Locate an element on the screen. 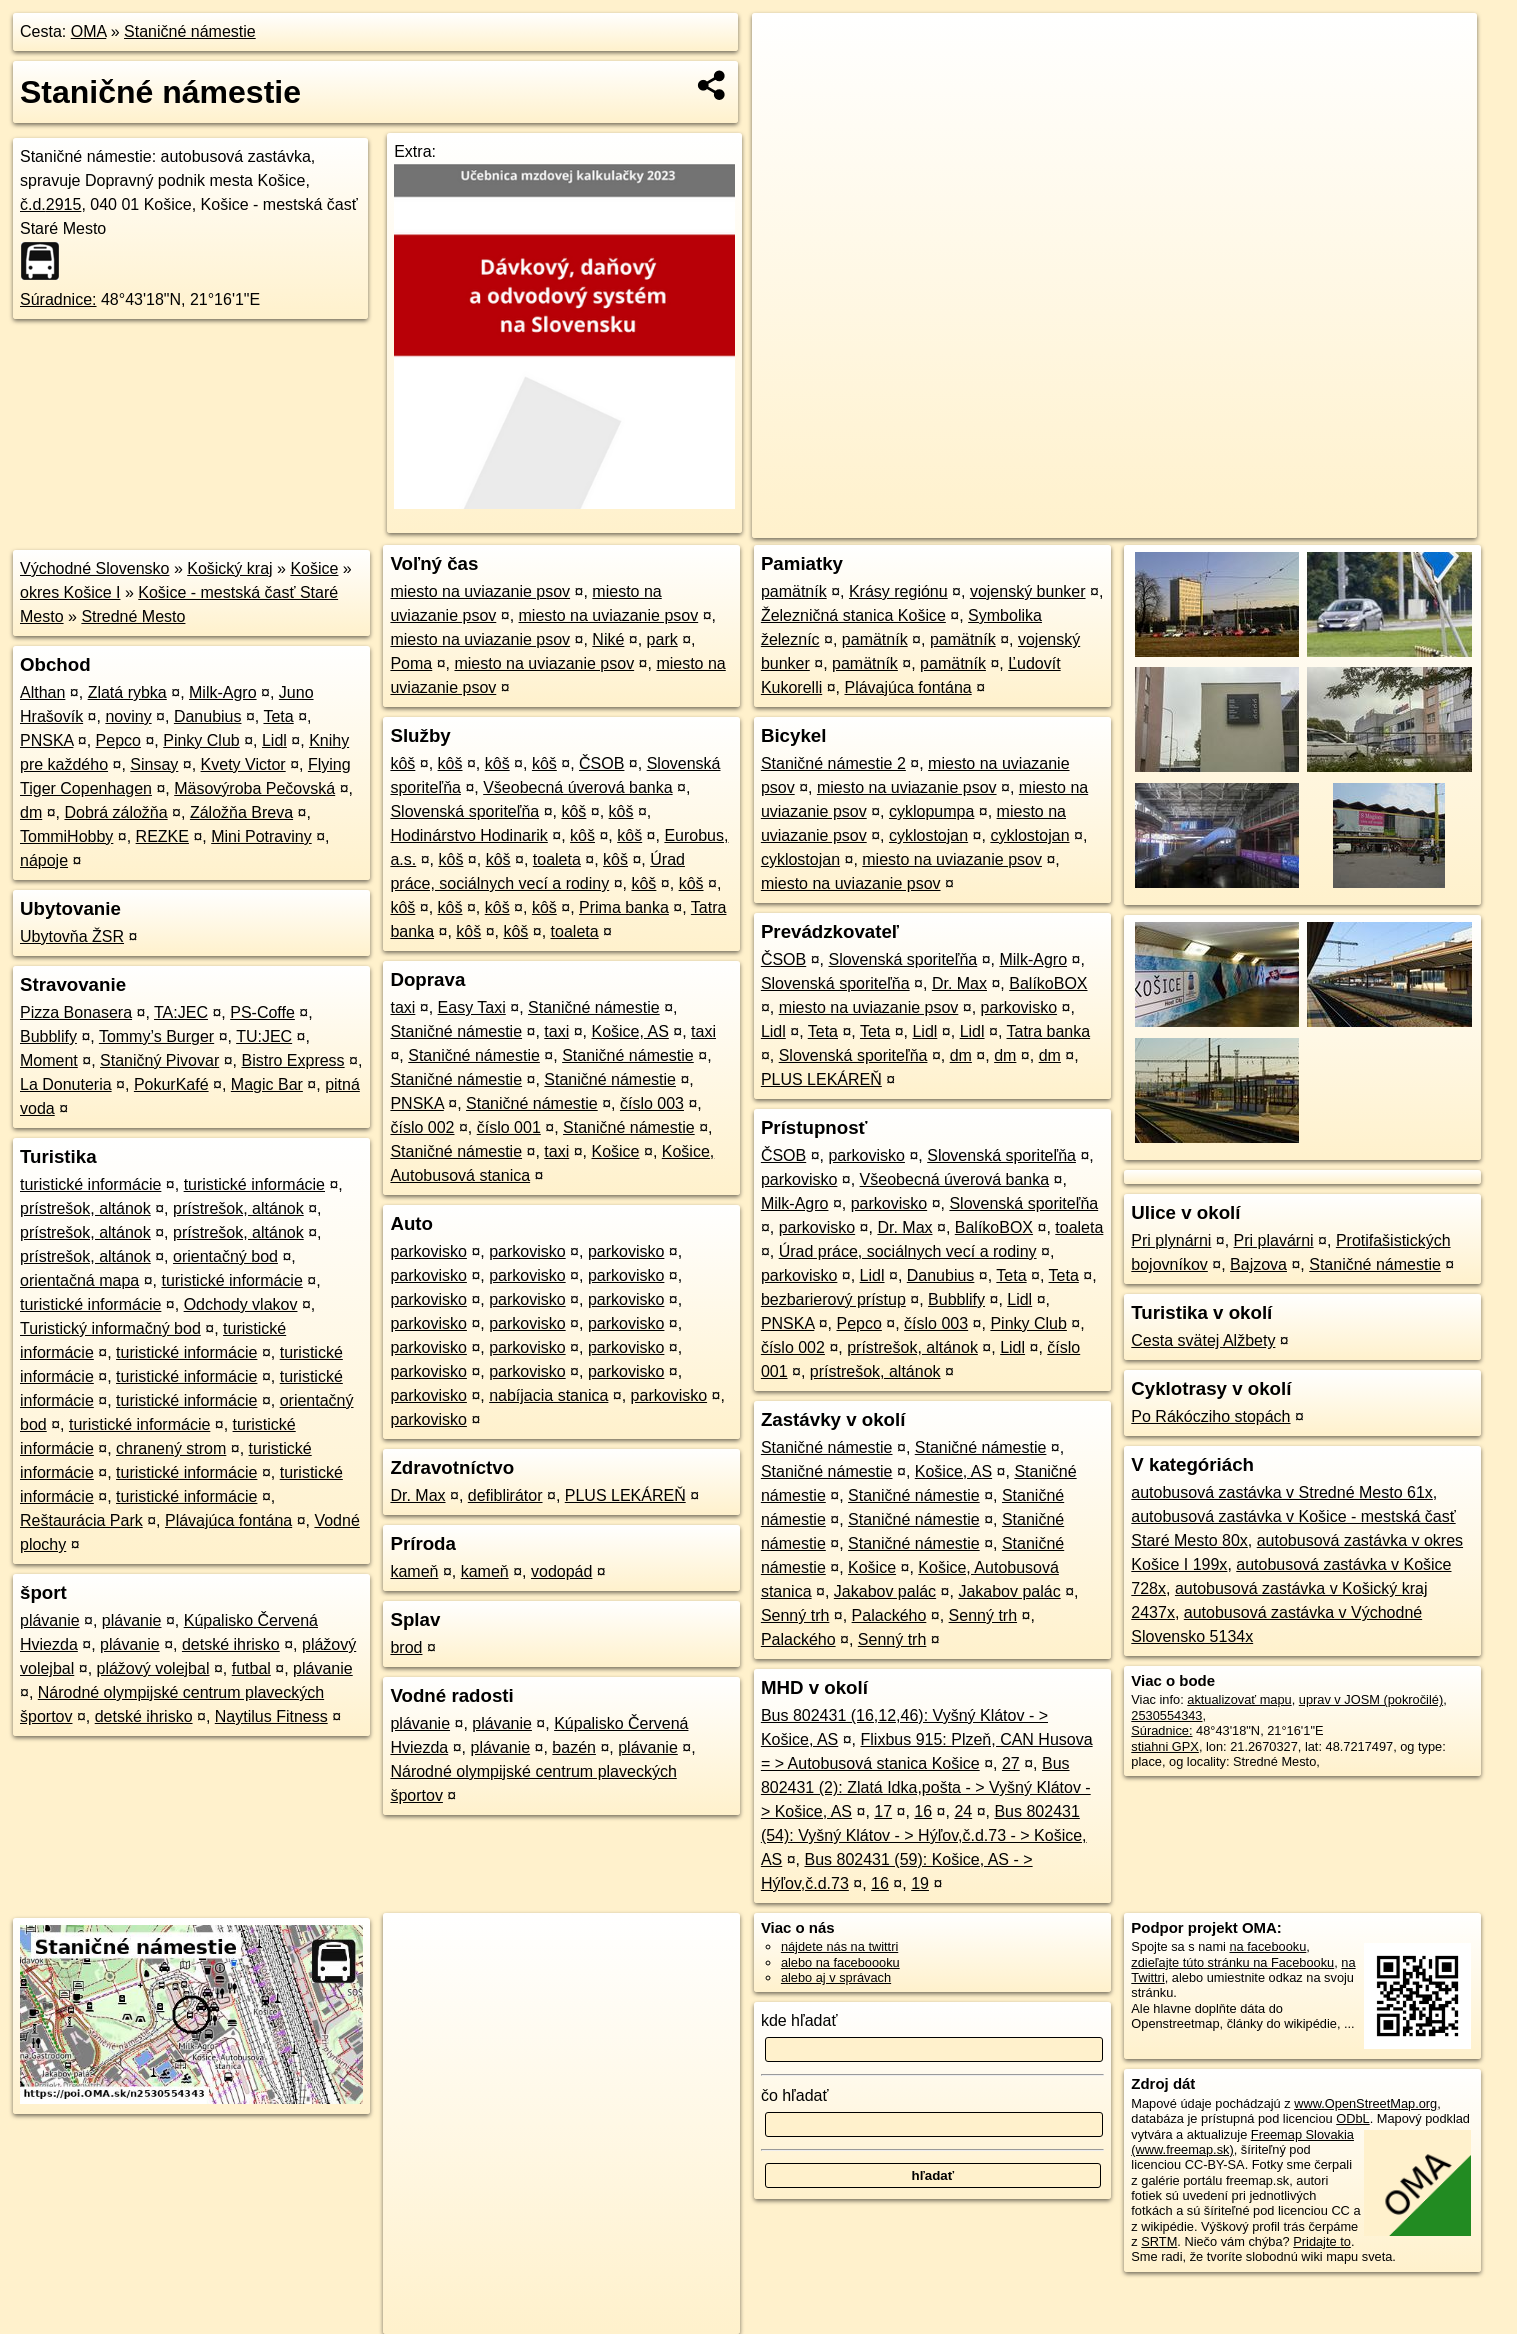  uprav v JOSM (pokročilé) is located at coordinates (1371, 1699).